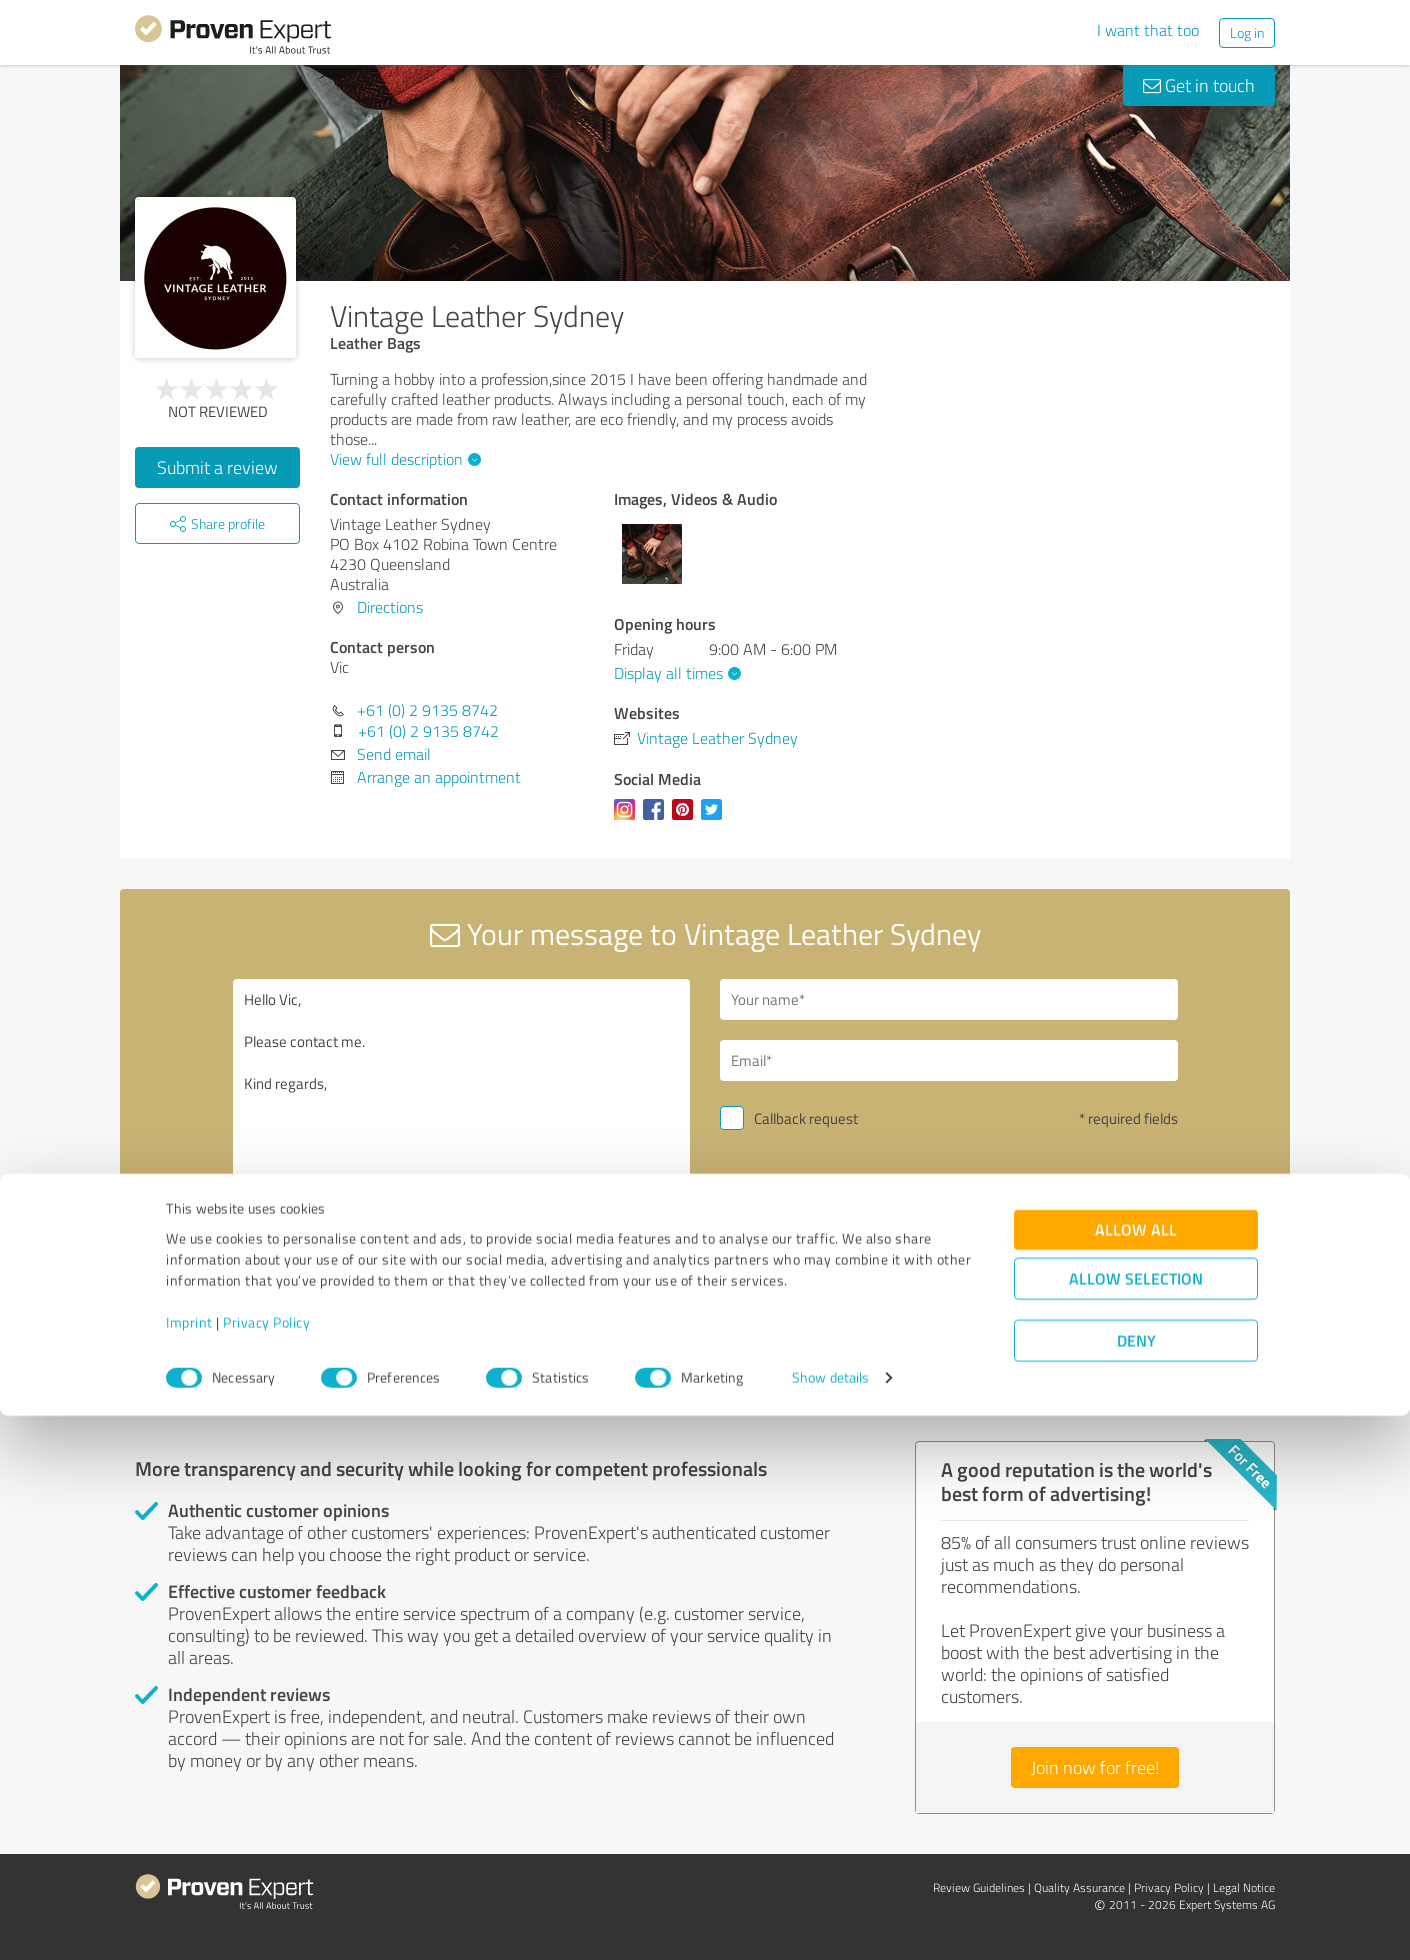 The width and height of the screenshot is (1410, 1960). What do you see at coordinates (1199, 85) in the screenshot?
I see `Get in touch` at bounding box center [1199, 85].